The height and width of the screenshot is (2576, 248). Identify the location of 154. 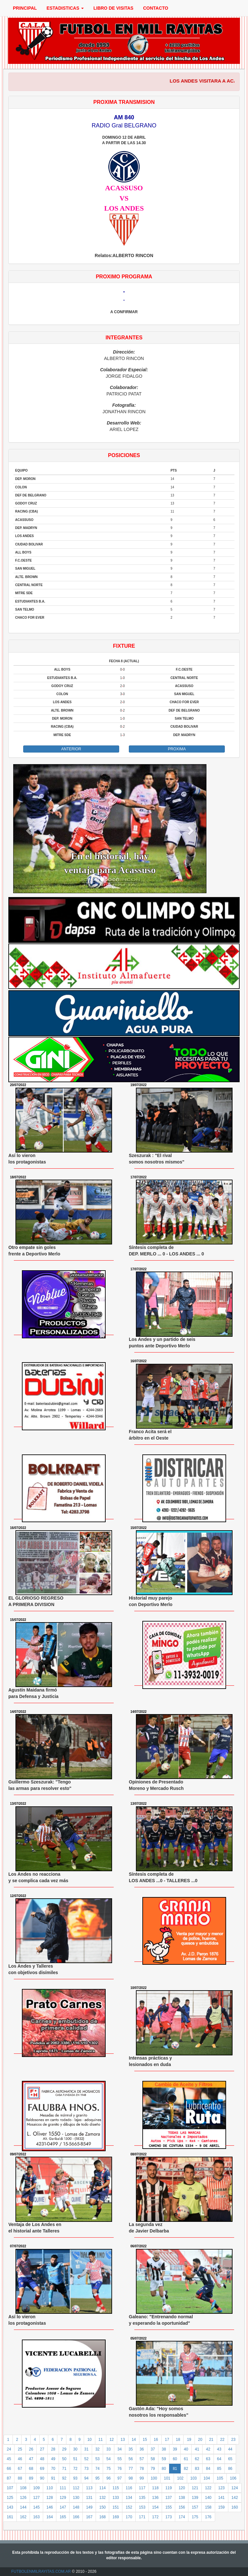
(155, 2507).